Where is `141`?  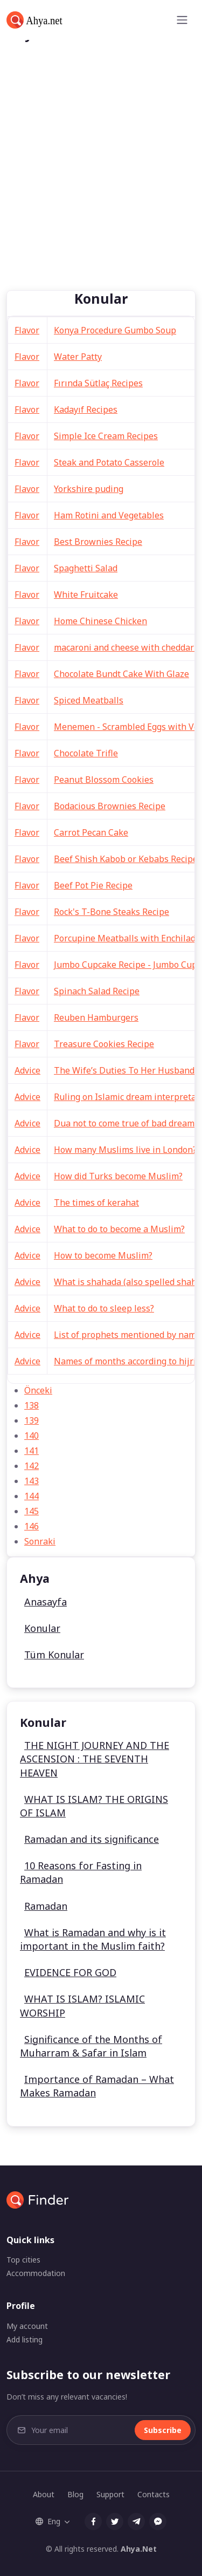 141 is located at coordinates (31, 1451).